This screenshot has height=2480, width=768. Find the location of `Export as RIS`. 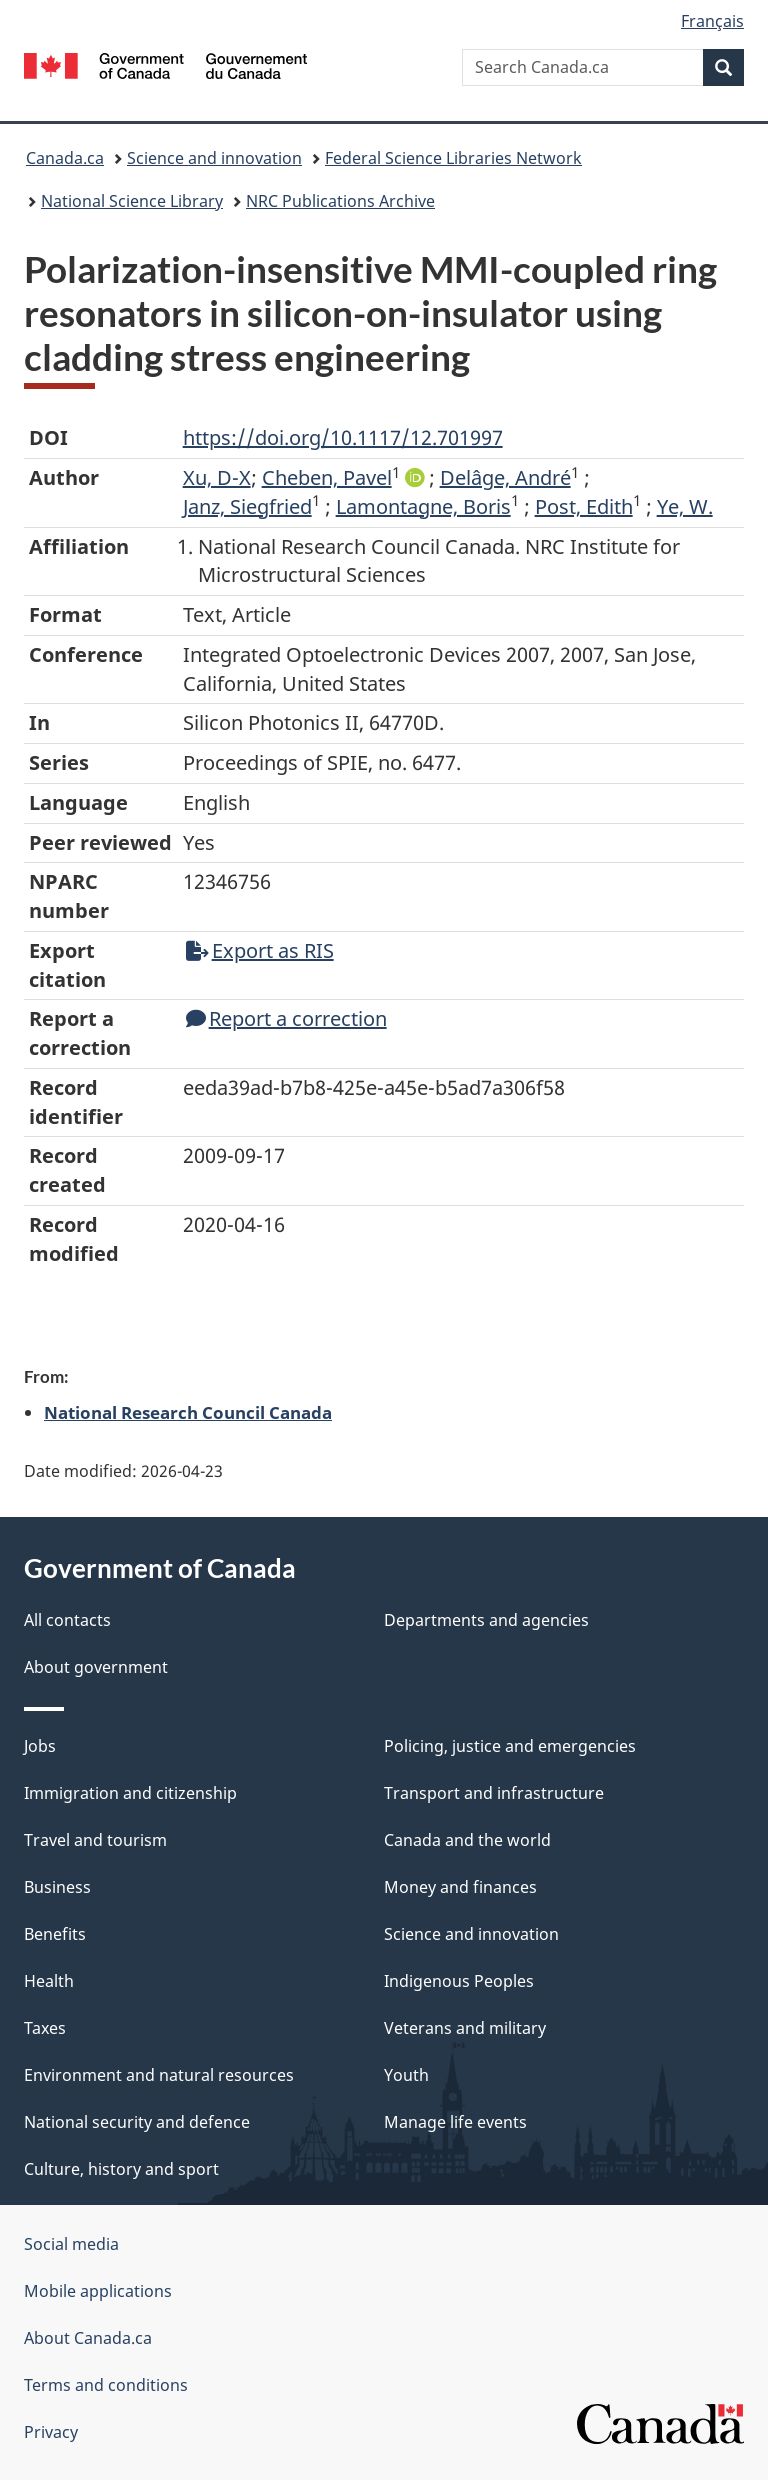

Export as RIS is located at coordinates (260, 950).